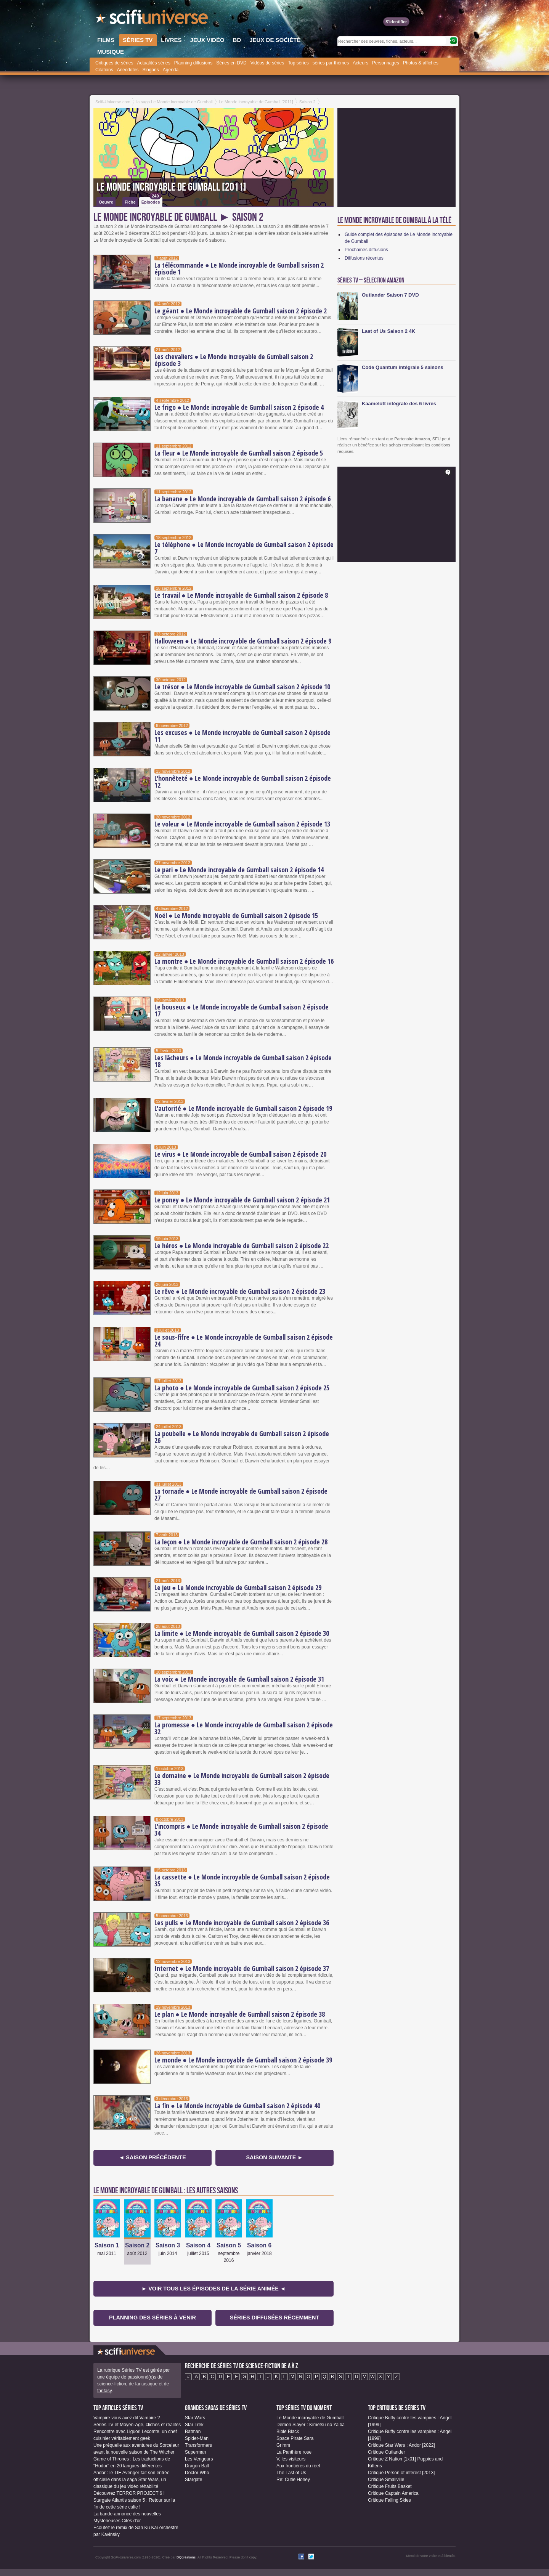 Image resolution: width=549 pixels, height=2576 pixels. I want to click on La cassette ● Le Monde incroyable de Gumball saison 2 épisode 35, so click(242, 1880).